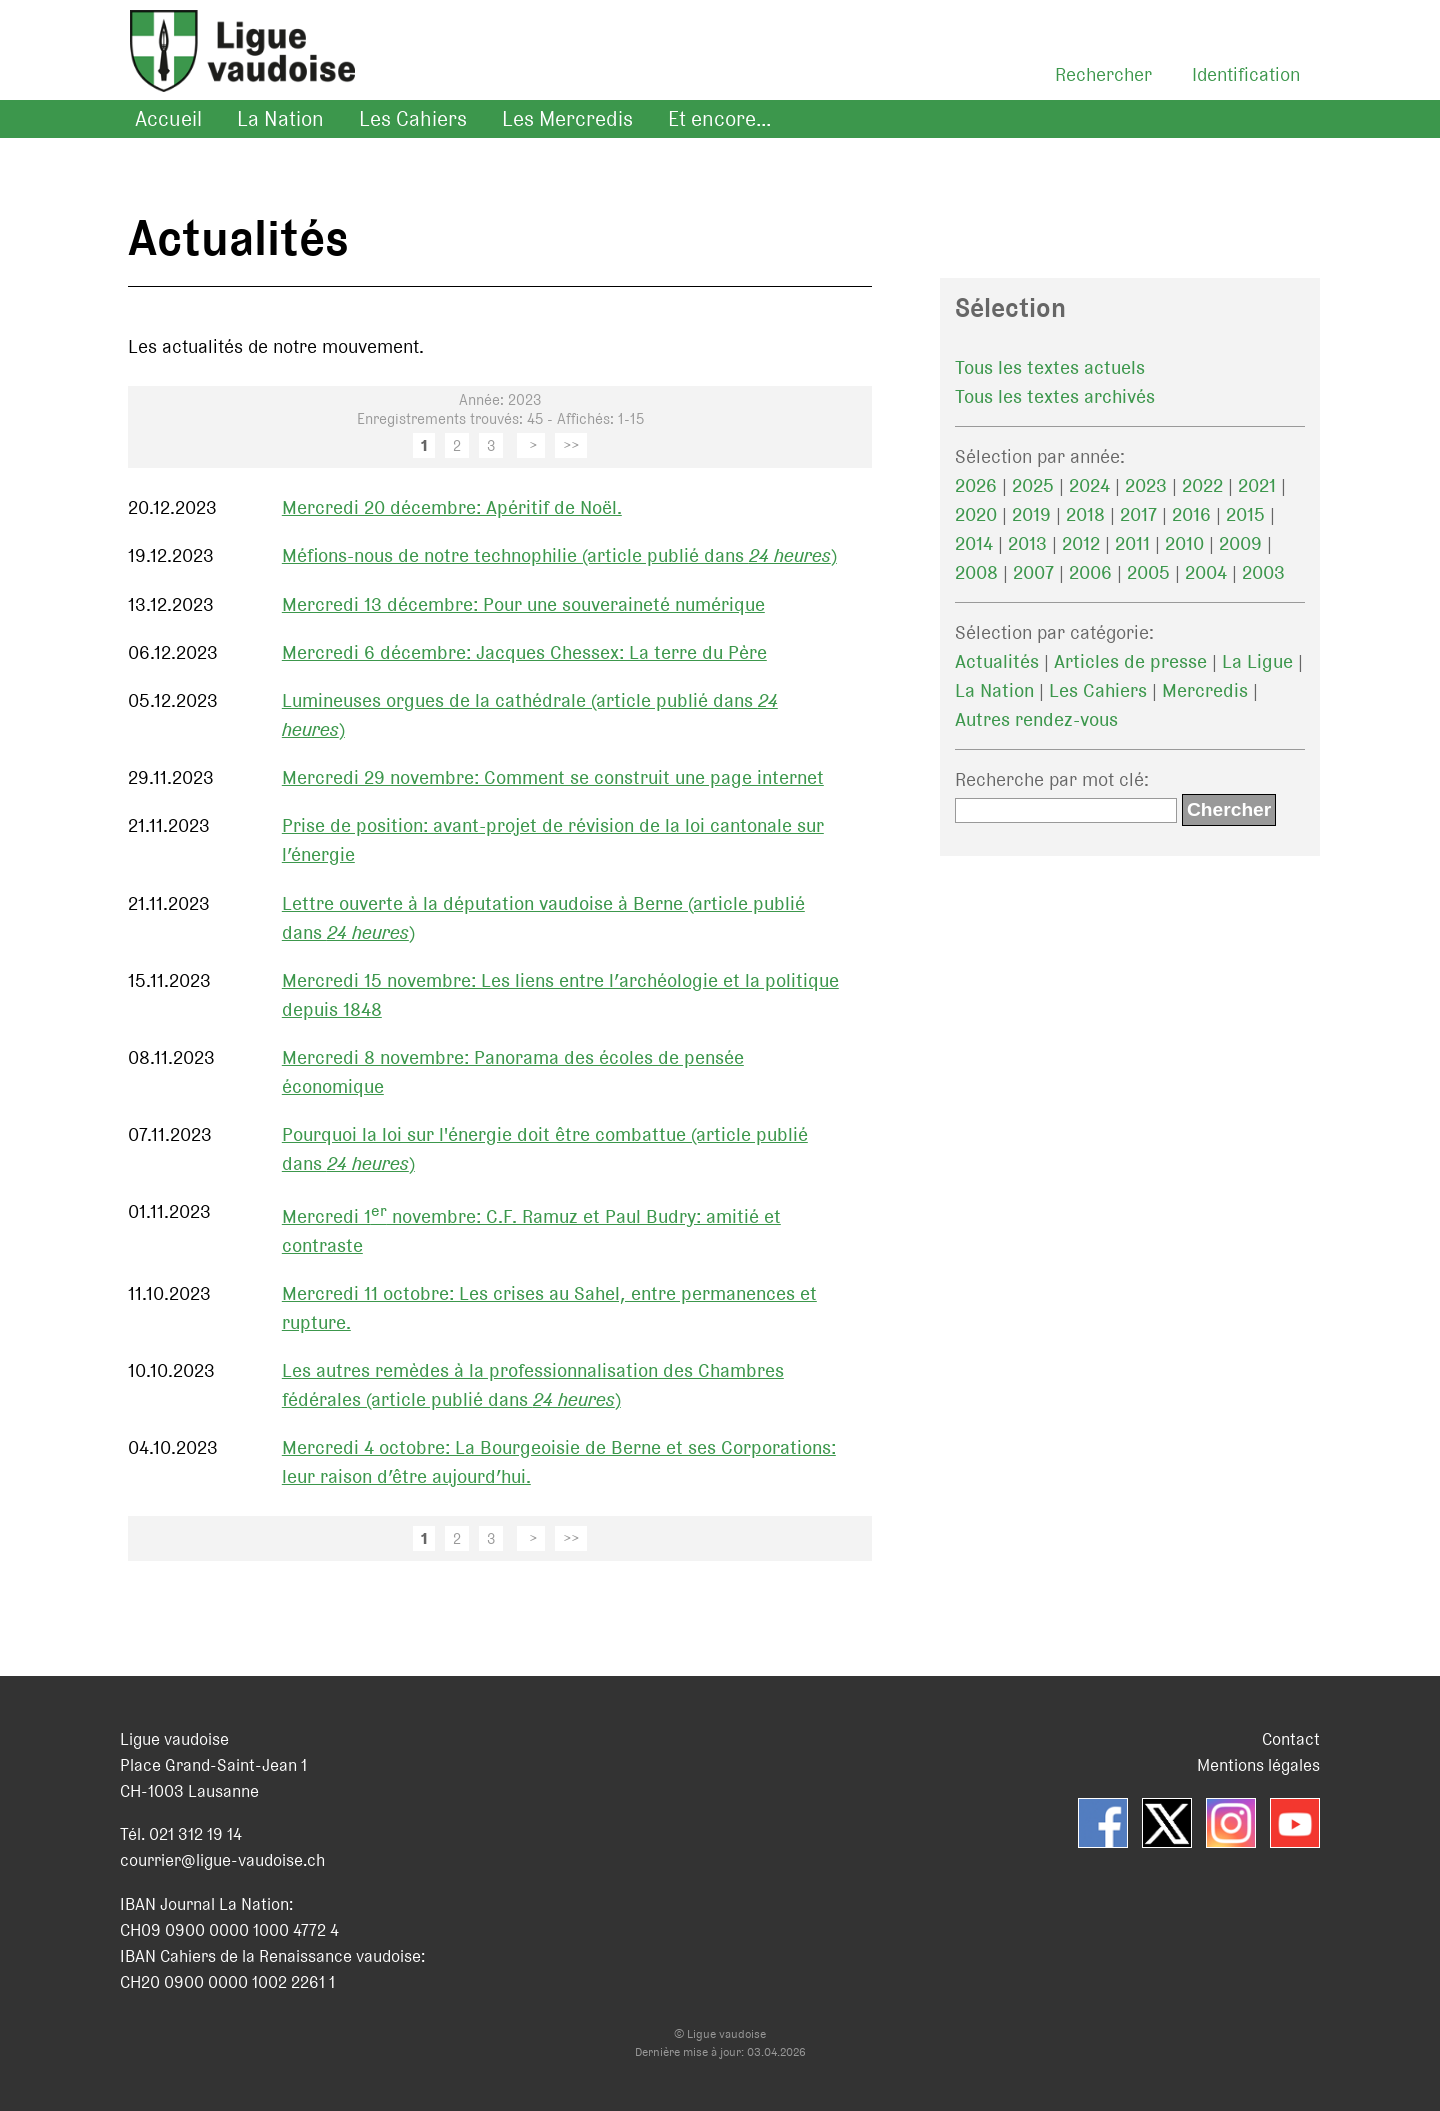  I want to click on Mercredi 29 novembre: Comment se construit une page internet, so click(553, 777).